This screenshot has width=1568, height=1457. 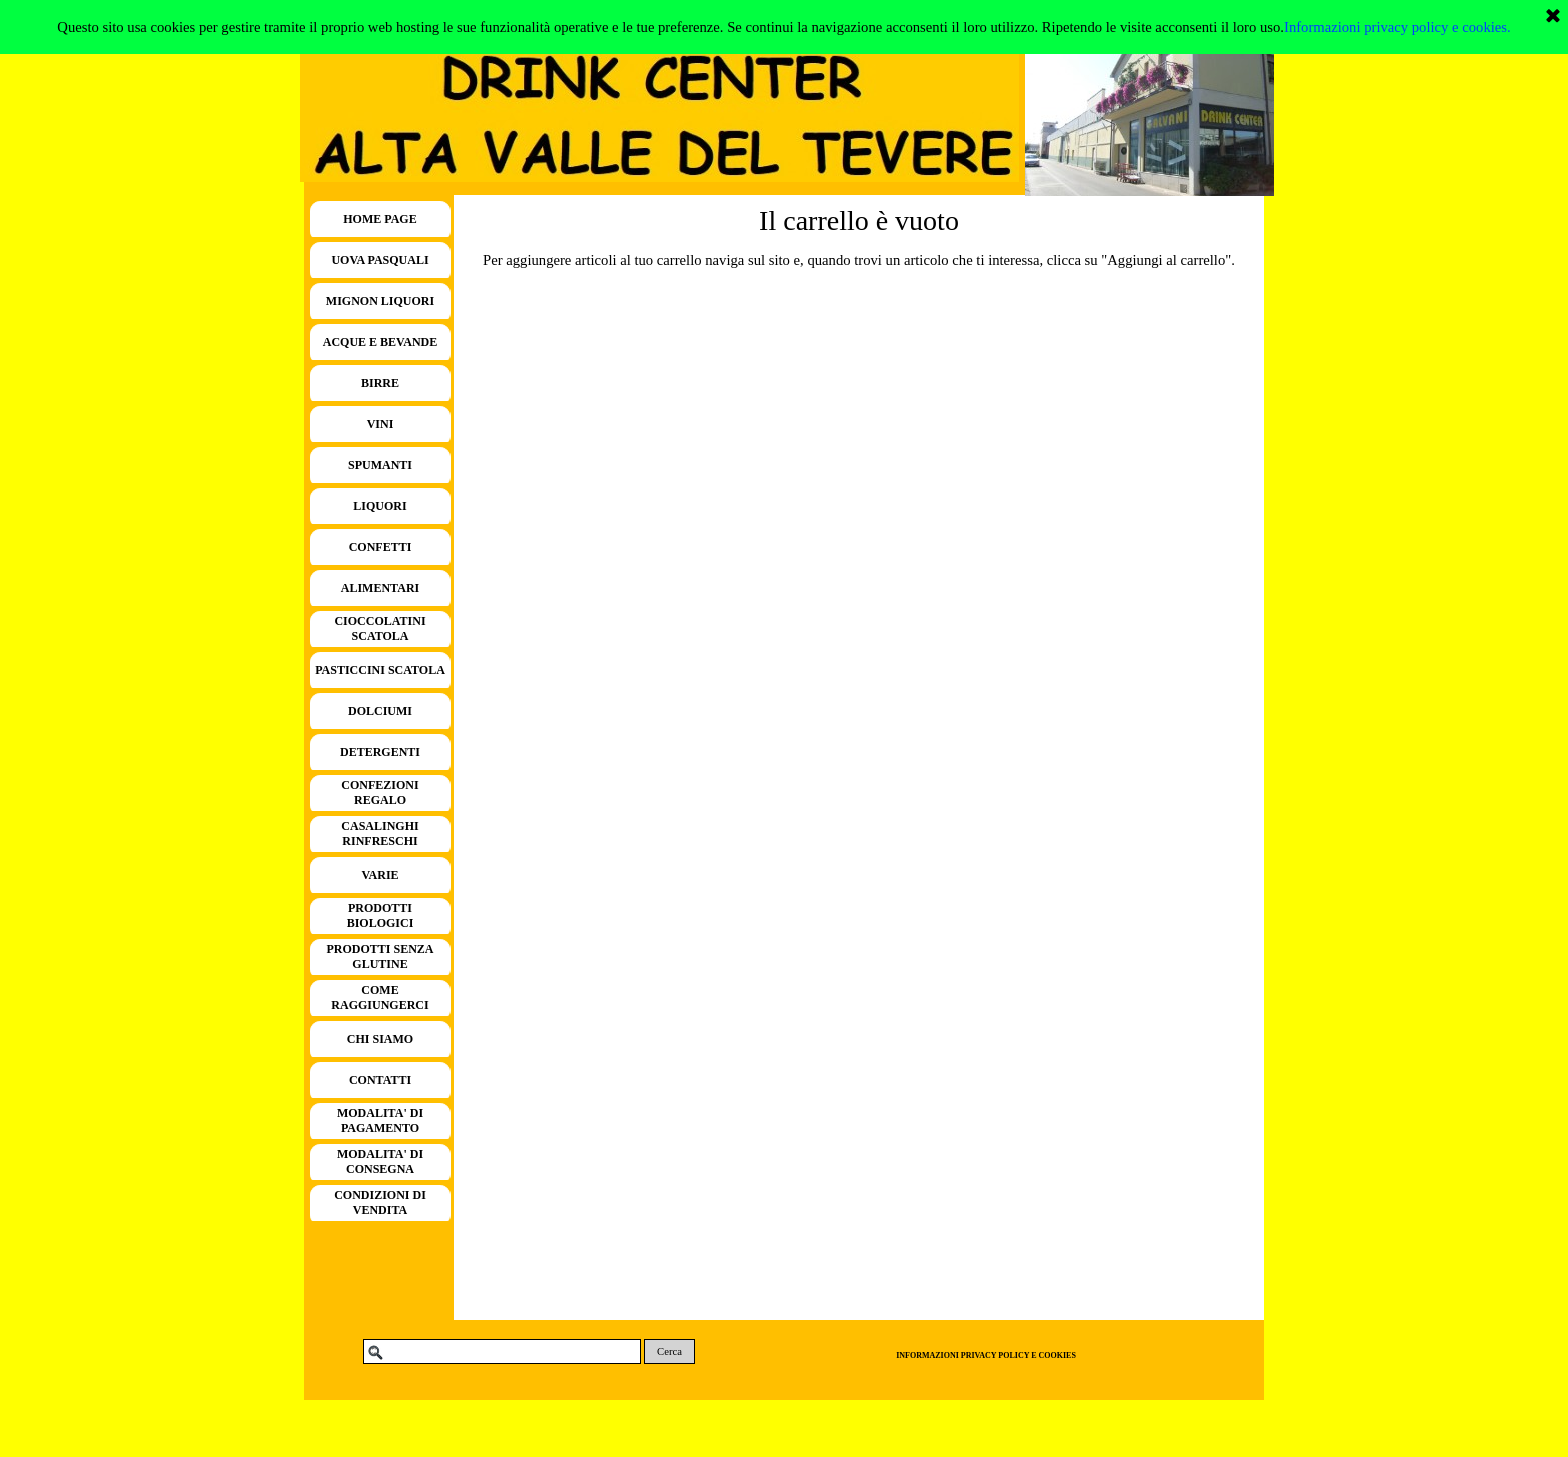 I want to click on INFORMAZIONI PRIVACY POLICY E COOKIES, so click(x=986, y=1355).